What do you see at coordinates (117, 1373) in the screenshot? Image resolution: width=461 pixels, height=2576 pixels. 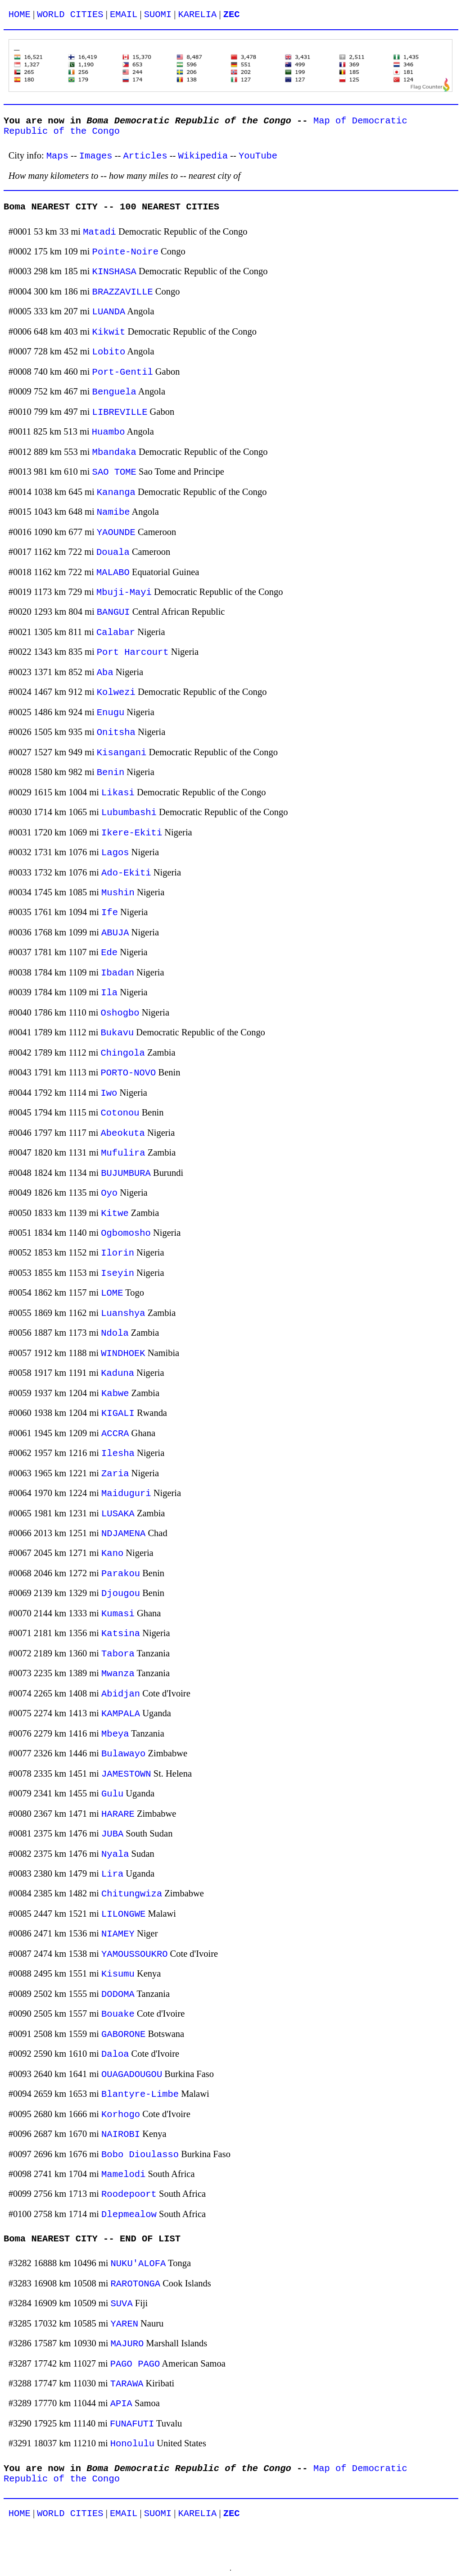 I see `Kaduna` at bounding box center [117, 1373].